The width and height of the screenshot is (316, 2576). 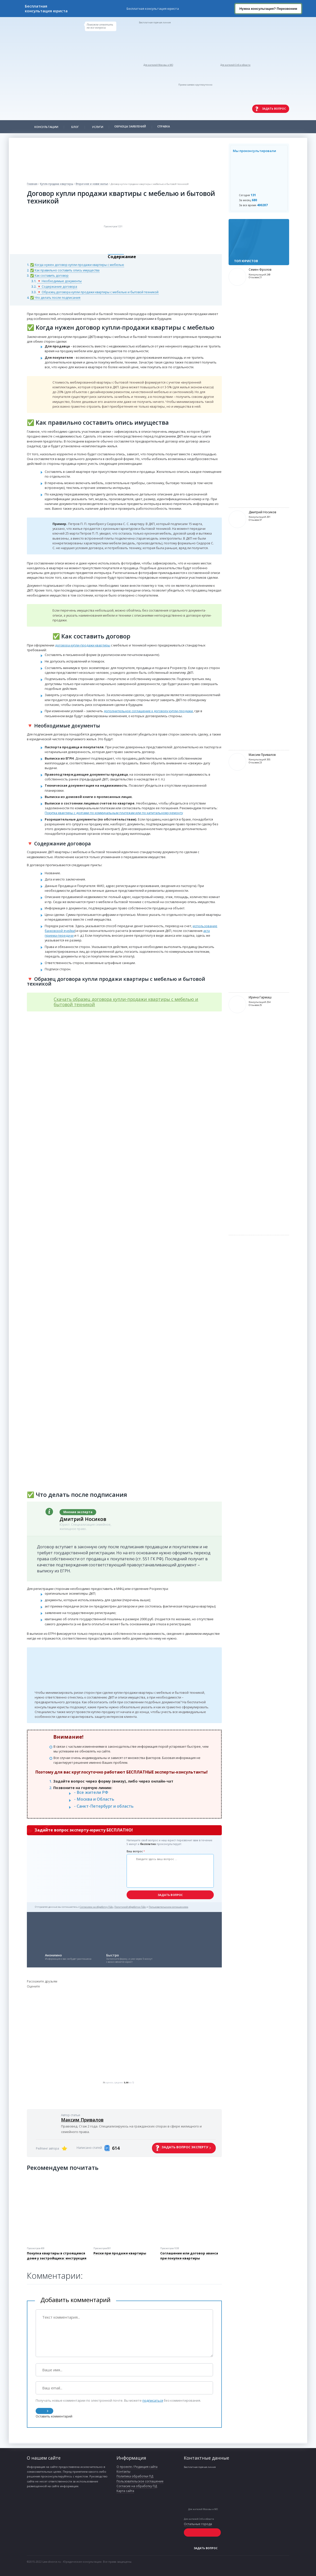 What do you see at coordinates (158, 64) in the screenshot?
I see `Для жителей Москвы и МО` at bounding box center [158, 64].